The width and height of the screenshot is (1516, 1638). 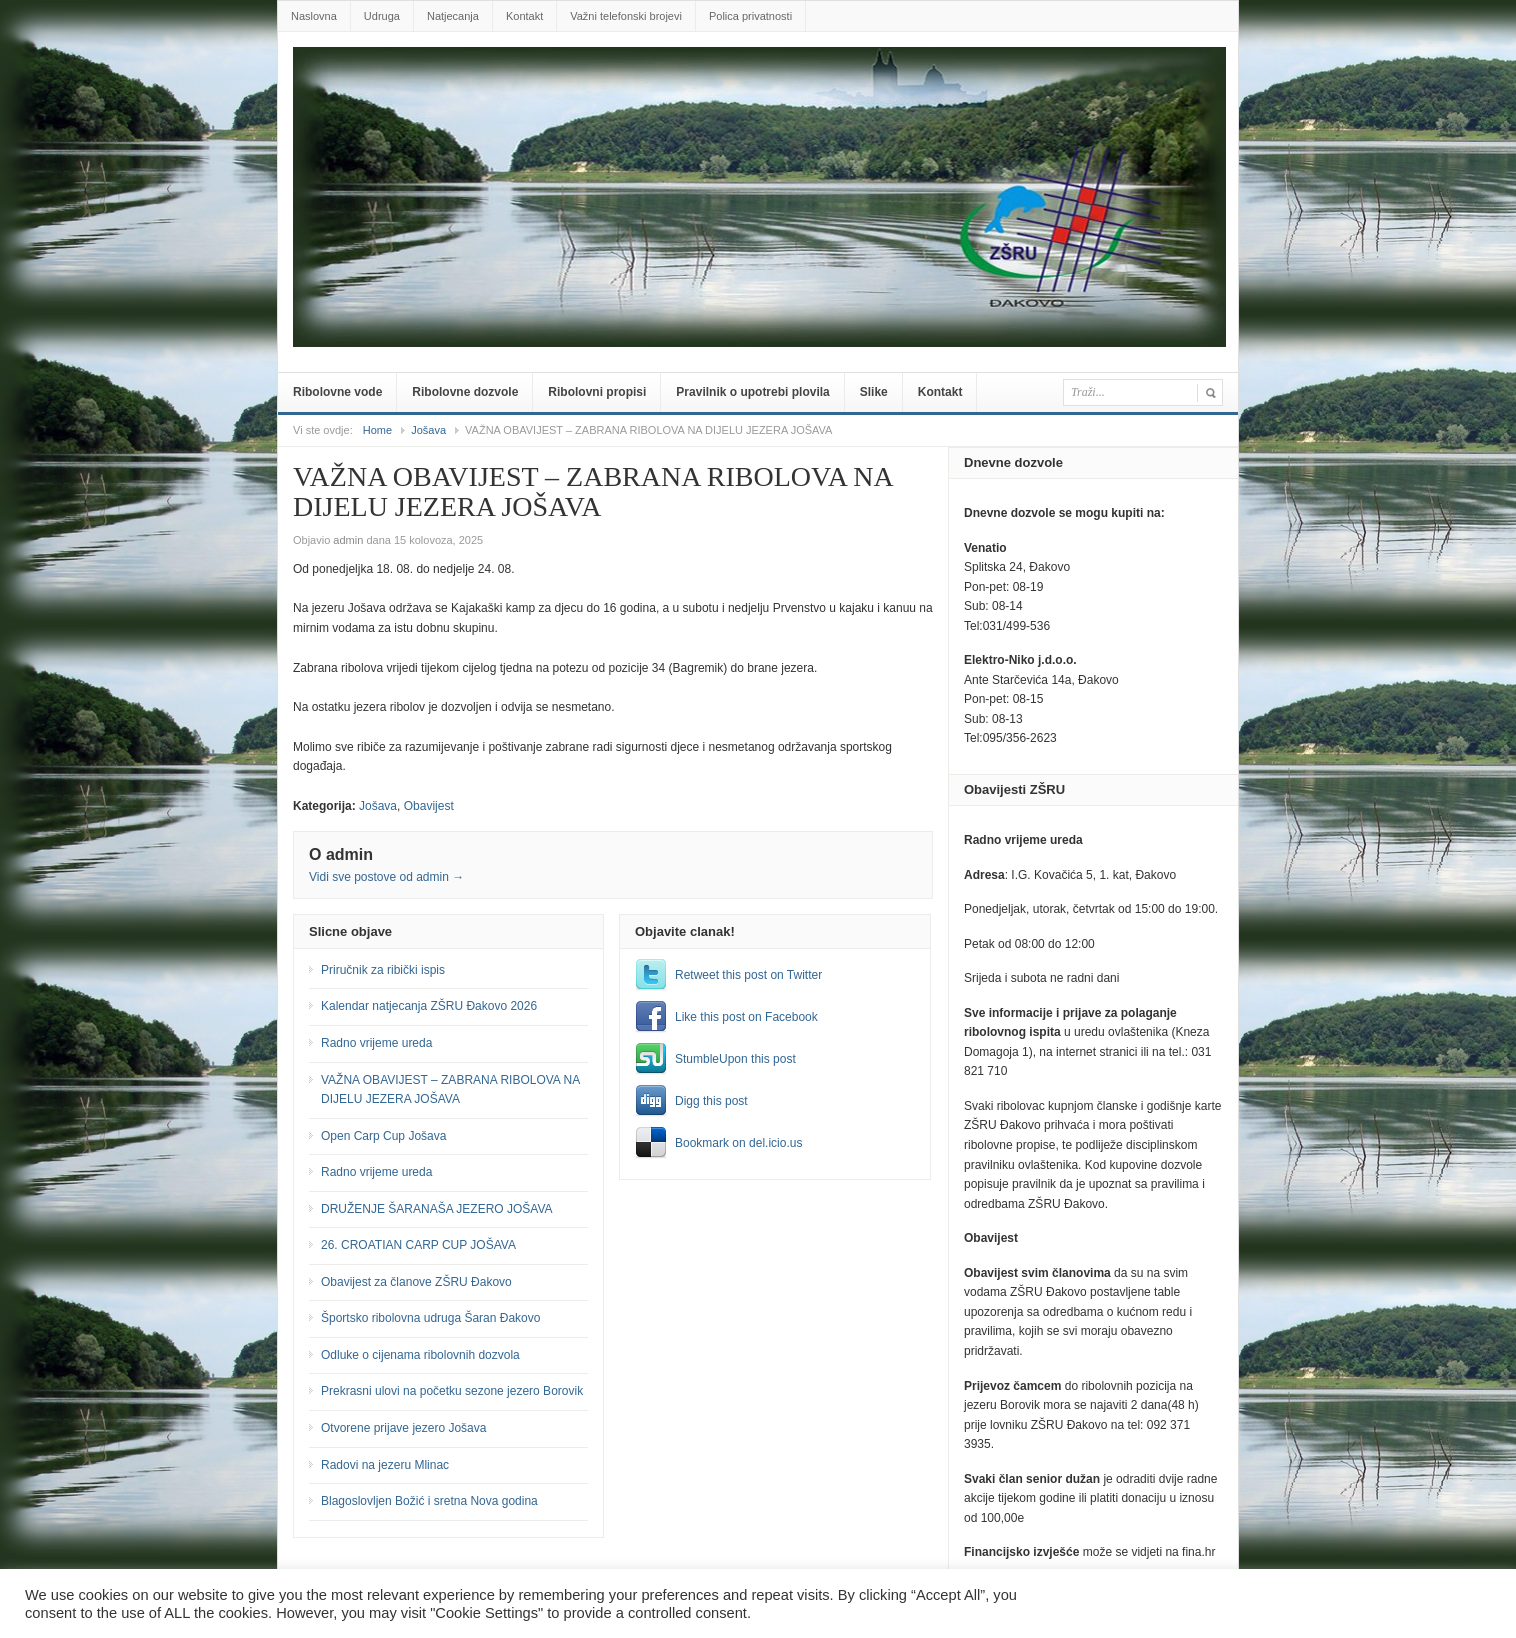 What do you see at coordinates (428, 430) in the screenshot?
I see `Jošava` at bounding box center [428, 430].